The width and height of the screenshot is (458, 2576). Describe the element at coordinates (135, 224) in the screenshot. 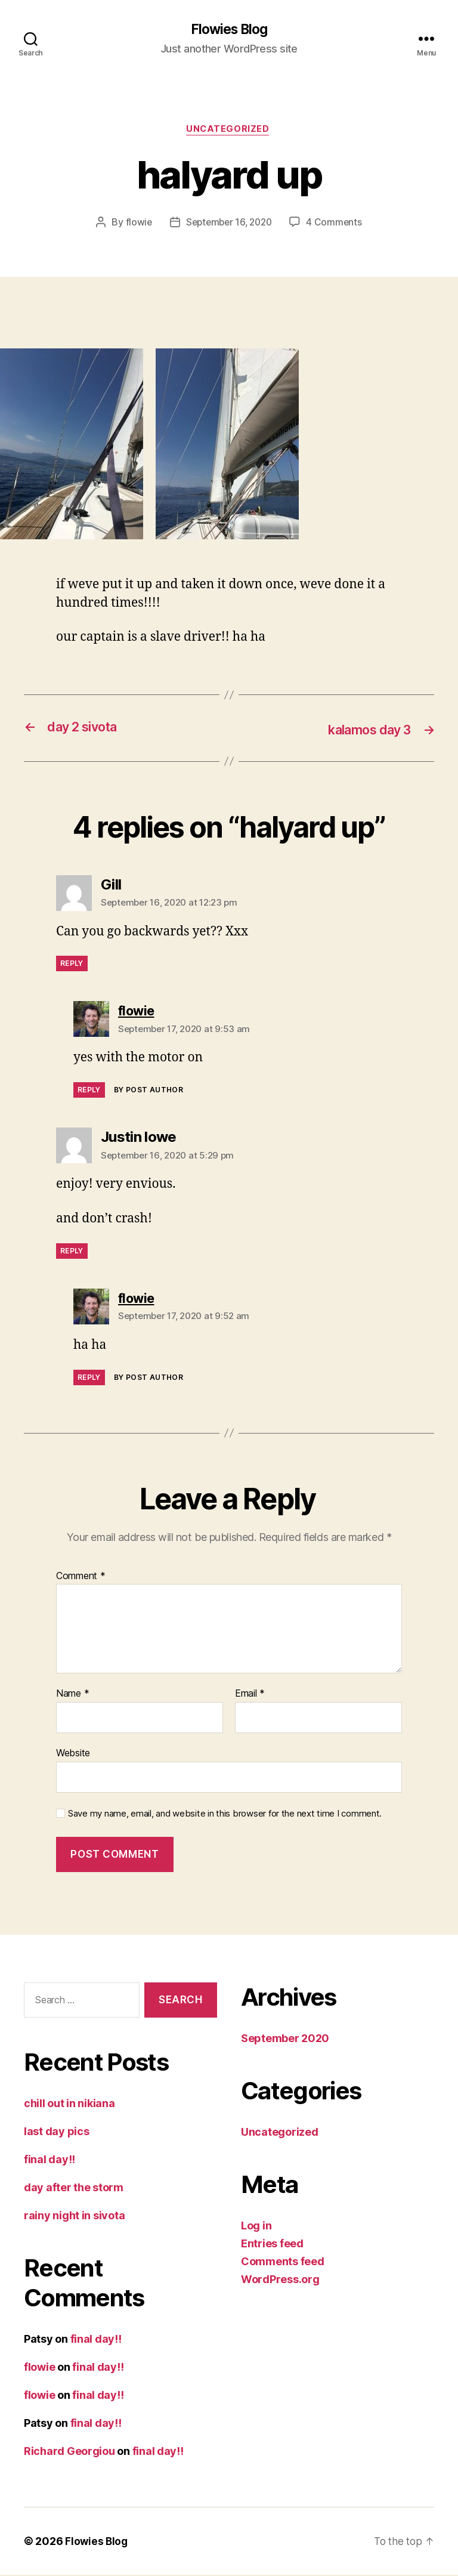

I see `flowie` at that location.